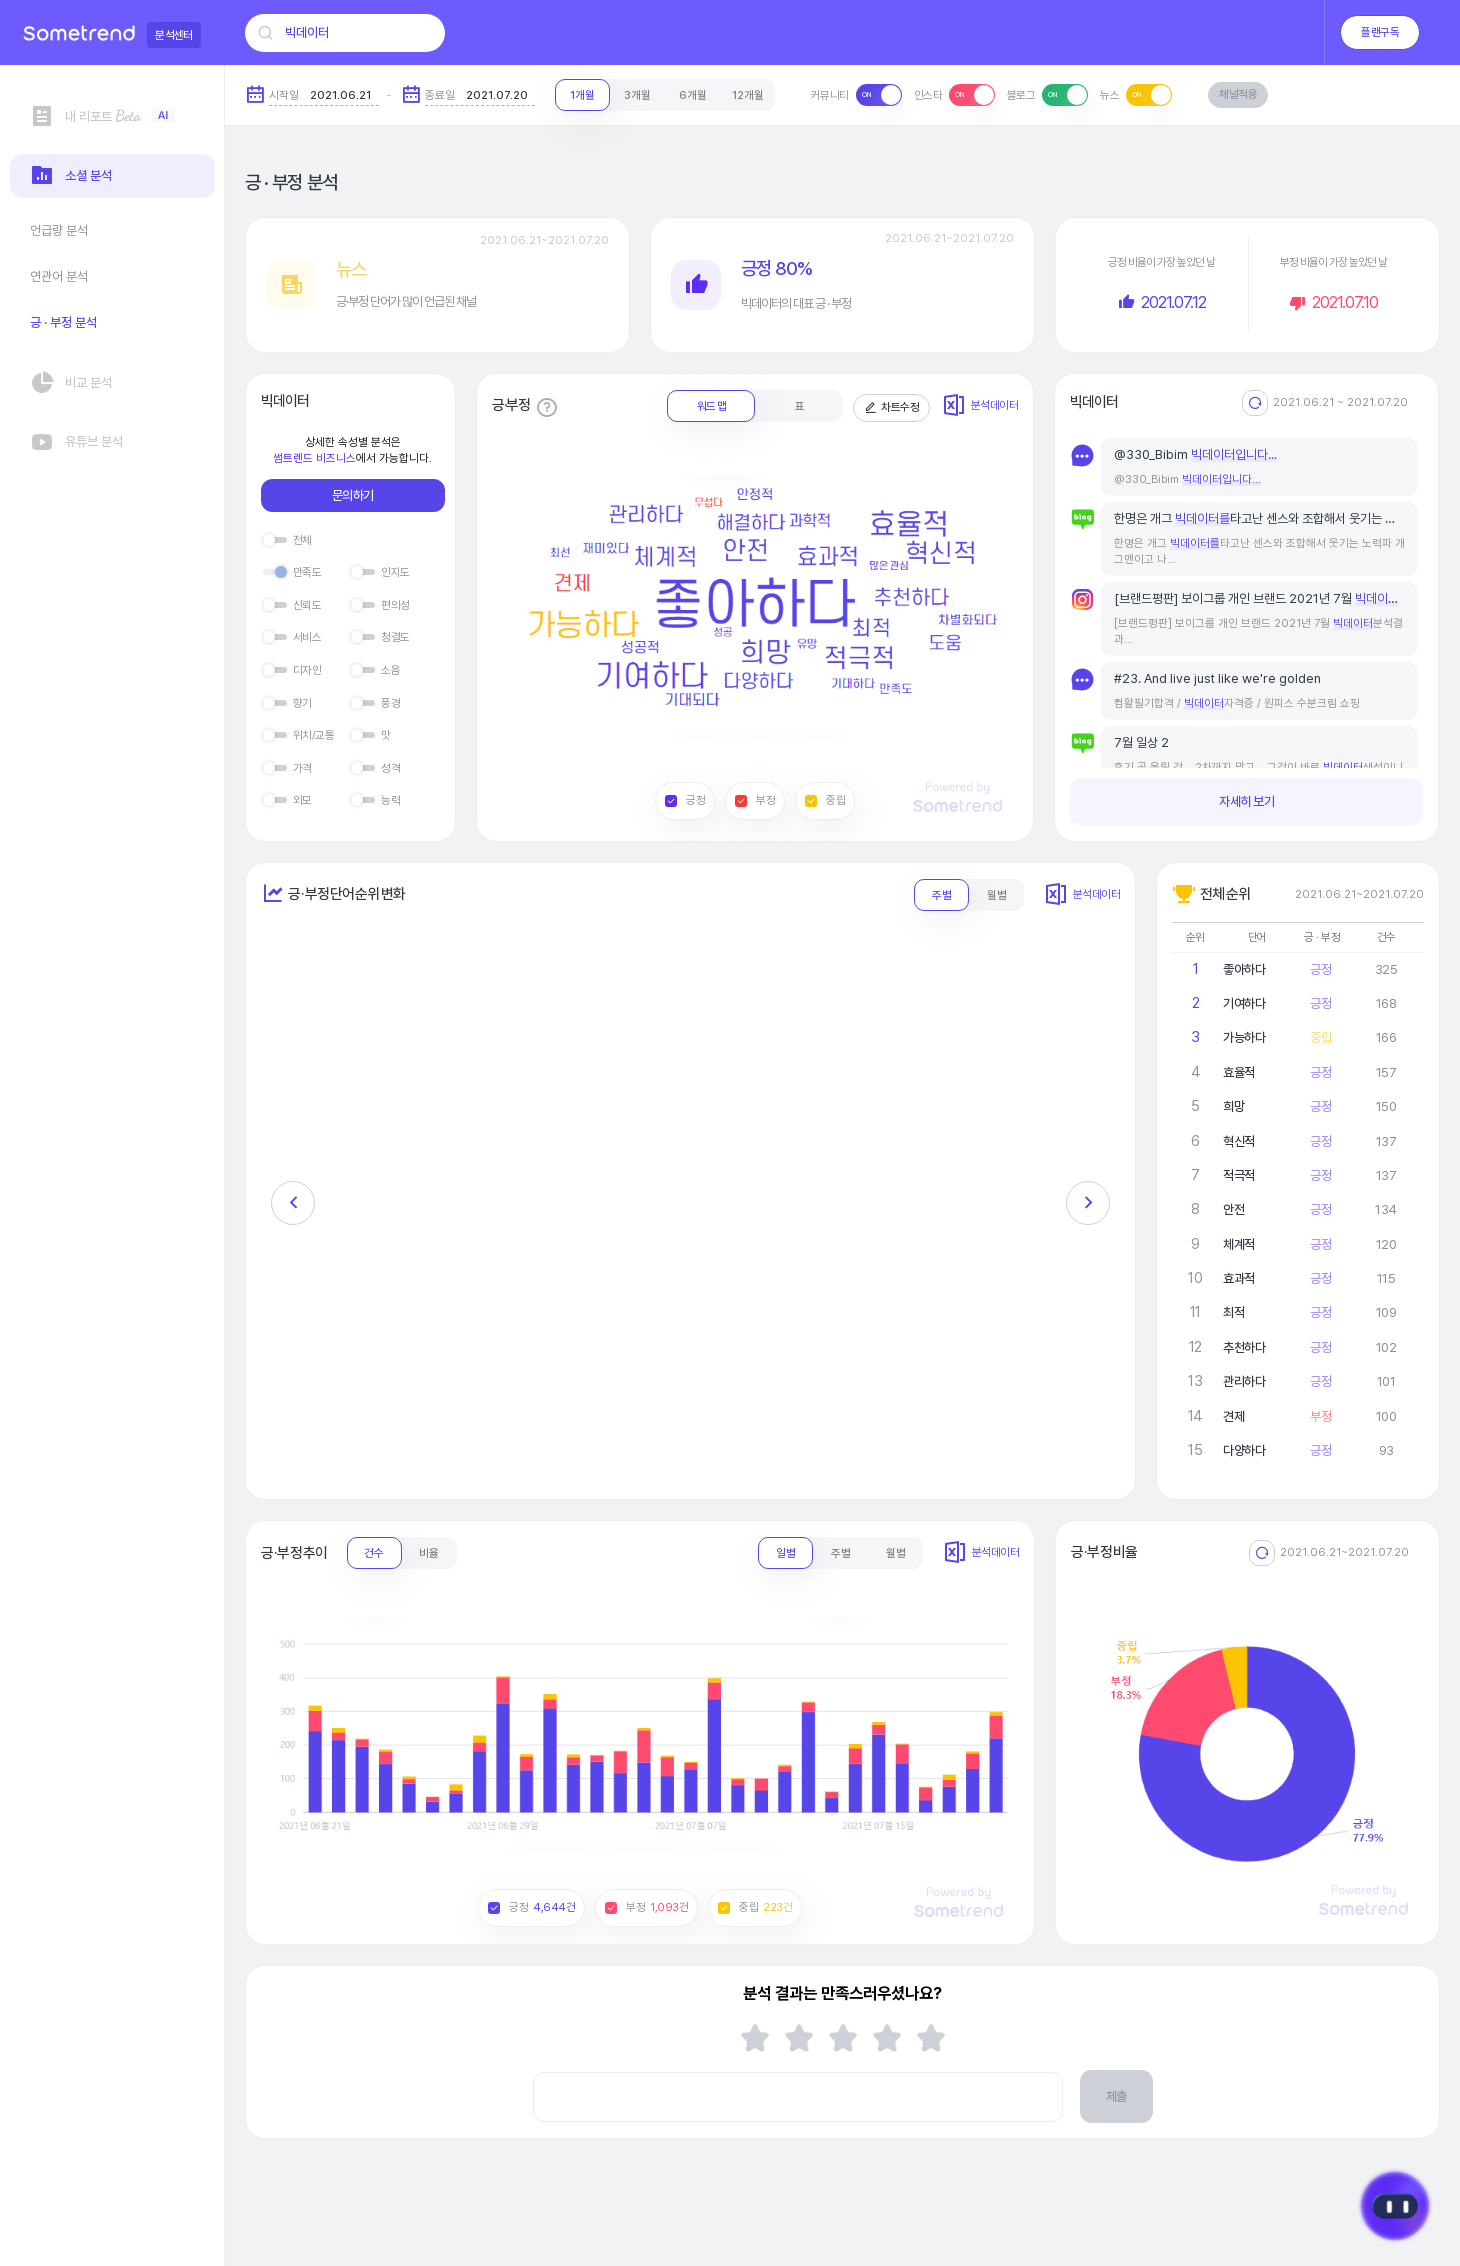 This screenshot has height=2266, width=1460. I want to click on 긍정, so click(685, 800).